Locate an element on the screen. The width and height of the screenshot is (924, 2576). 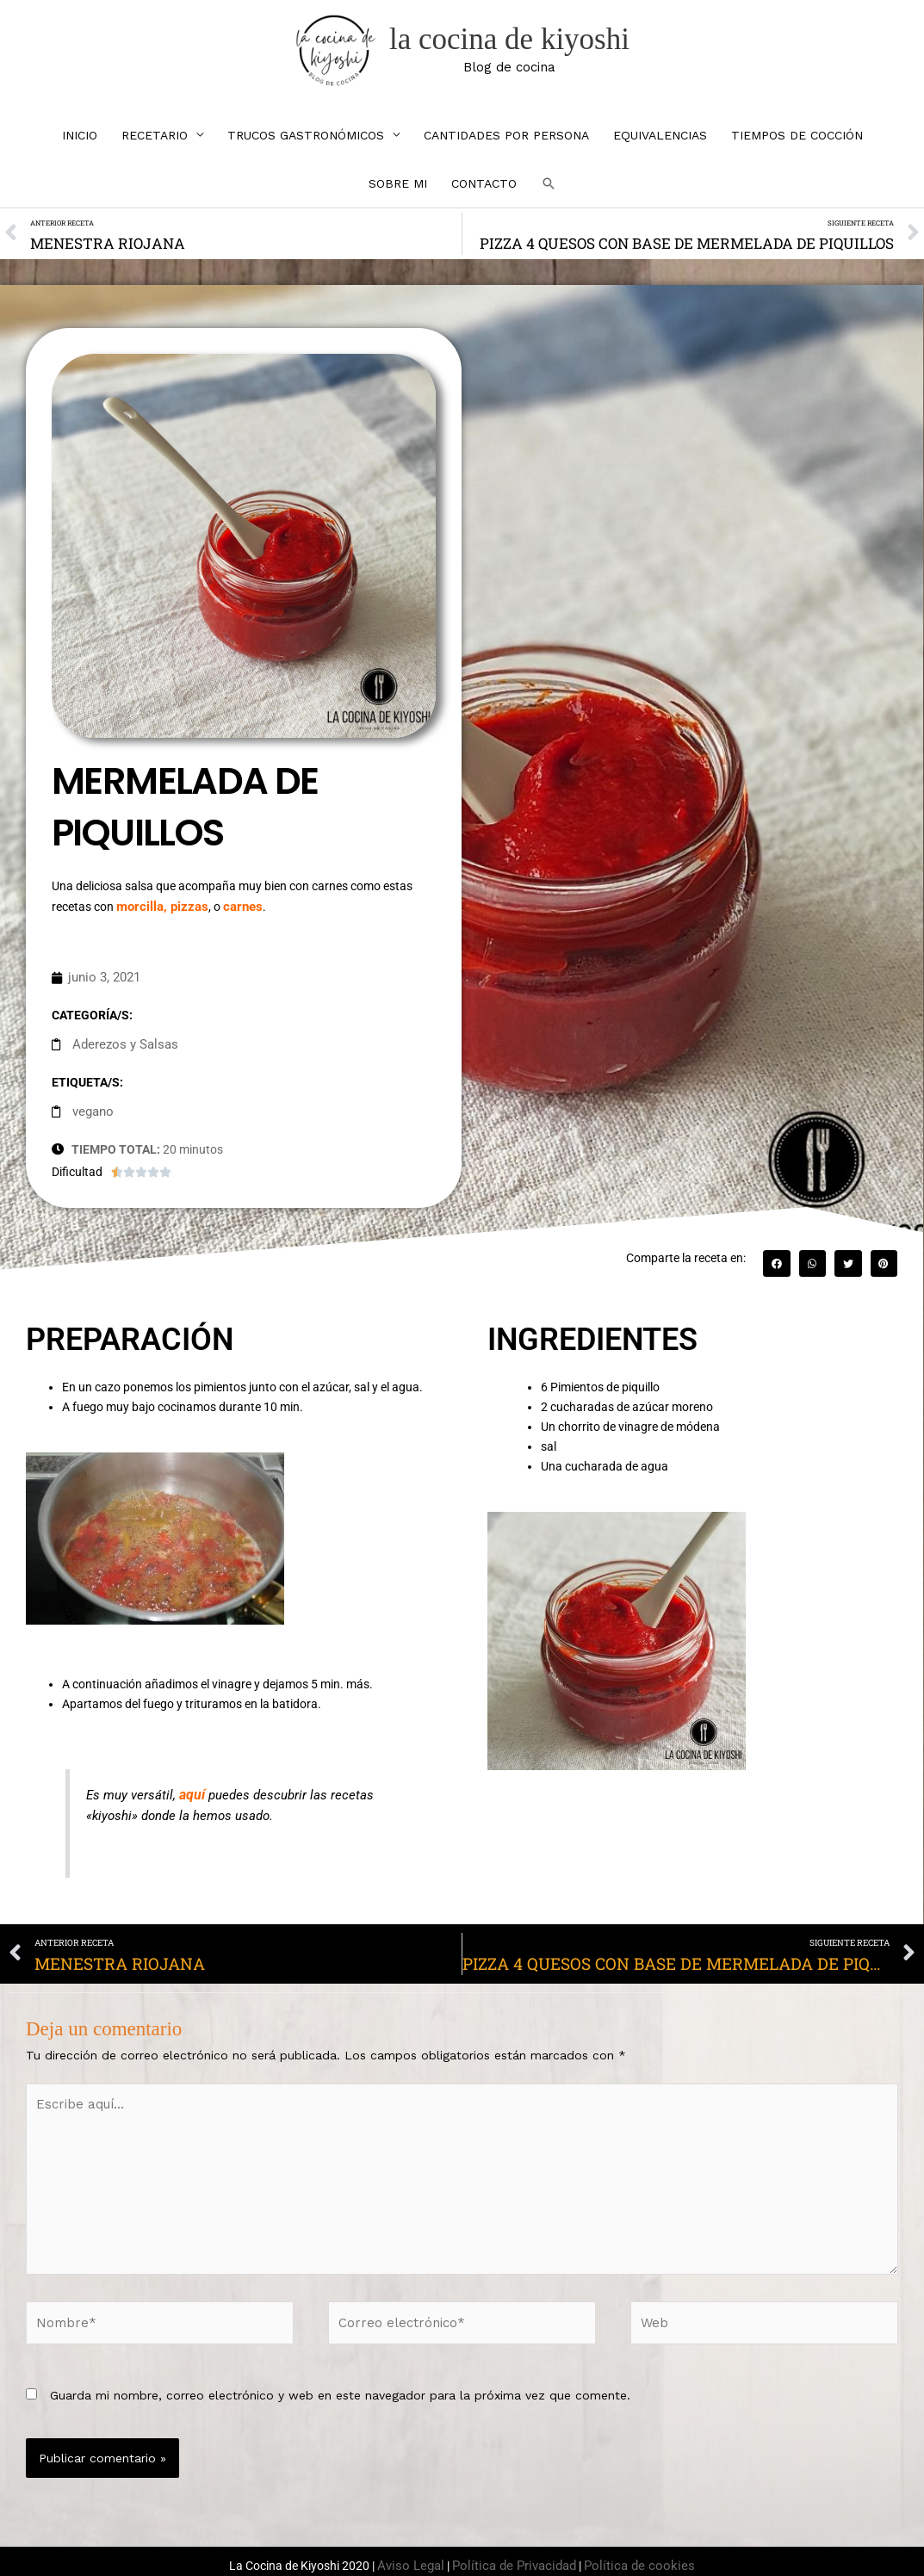
TRUCOS GASTRONÓMICOS is located at coordinates (305, 149).